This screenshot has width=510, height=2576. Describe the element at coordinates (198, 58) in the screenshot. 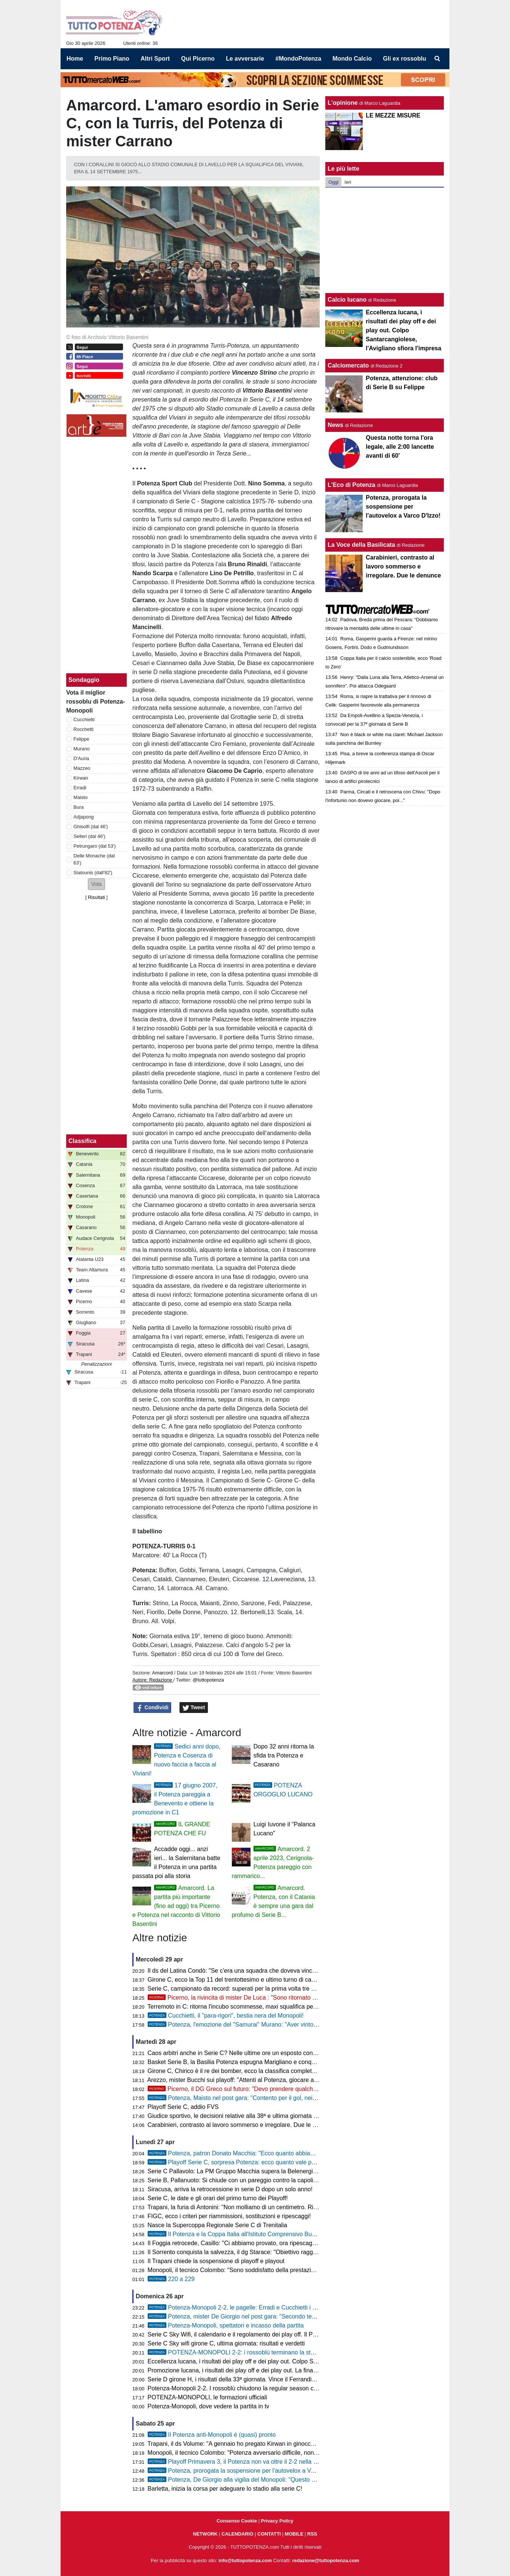

I see `Qui Picerno [menuitem]` at that location.